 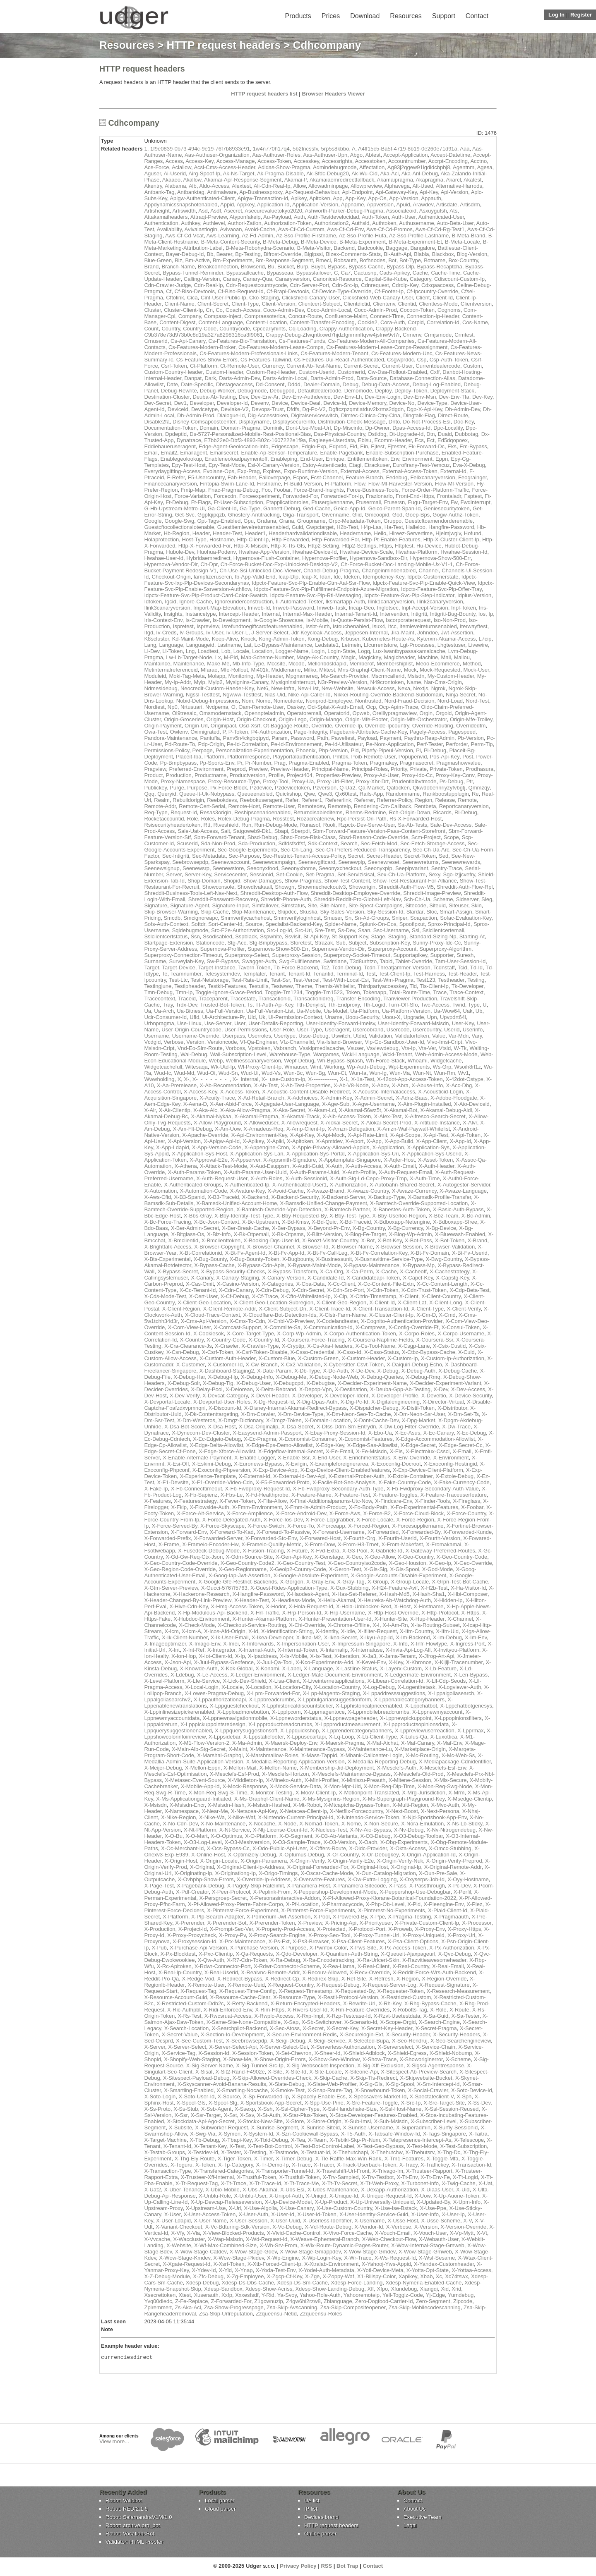 I want to click on Referrer, so click(x=364, y=800).